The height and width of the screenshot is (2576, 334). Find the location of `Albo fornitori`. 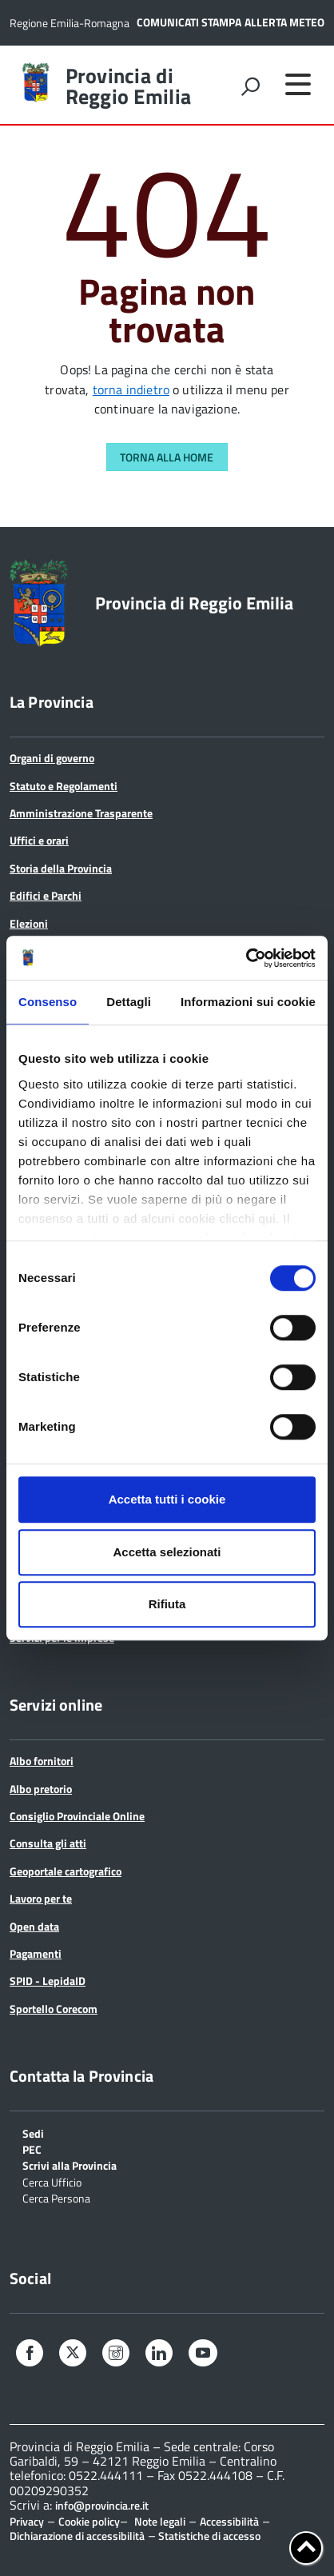

Albo fornitori is located at coordinates (42, 1760).